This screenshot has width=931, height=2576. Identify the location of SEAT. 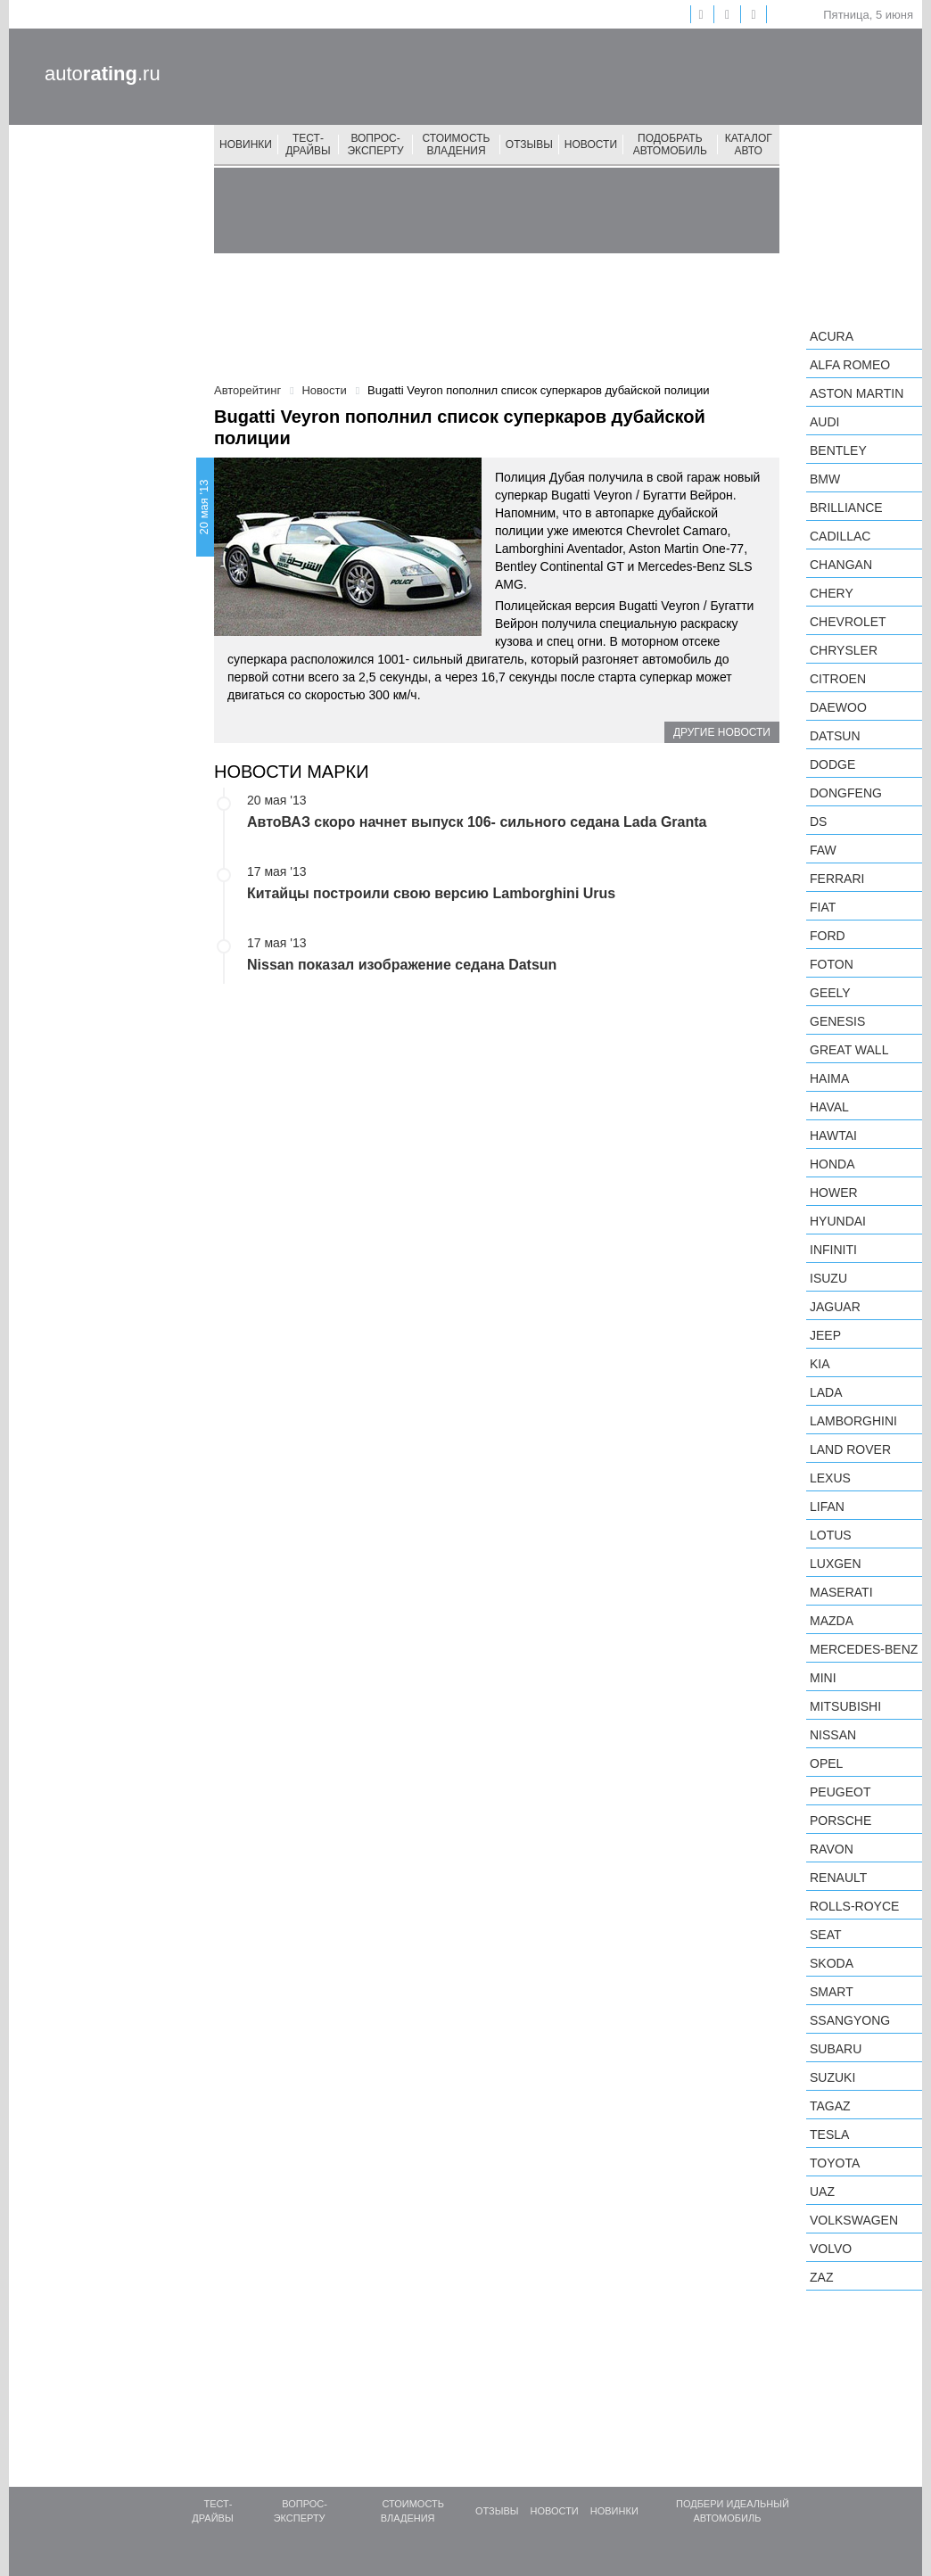
(826, 1935).